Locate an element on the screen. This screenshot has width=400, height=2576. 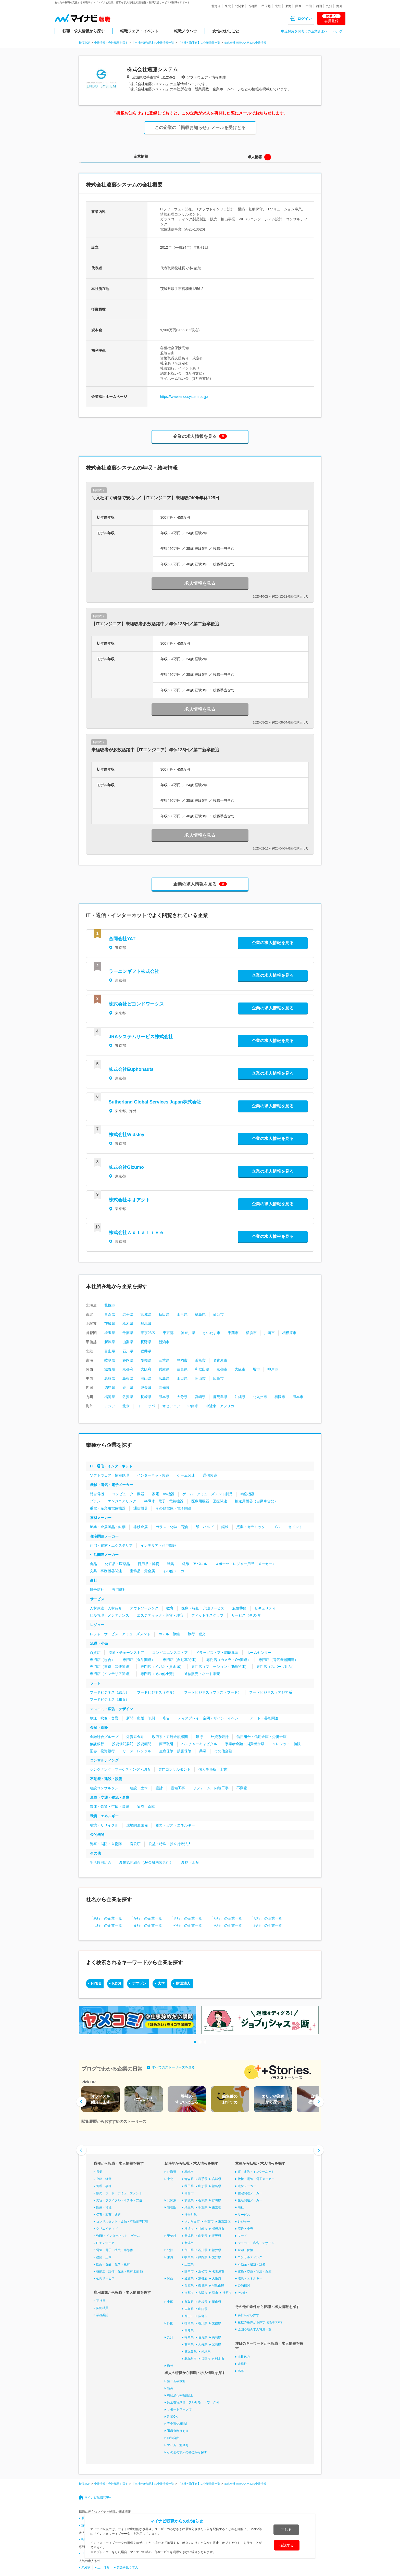
鉱業・金属製品・鉄鋼 is located at coordinates (108, 1527).